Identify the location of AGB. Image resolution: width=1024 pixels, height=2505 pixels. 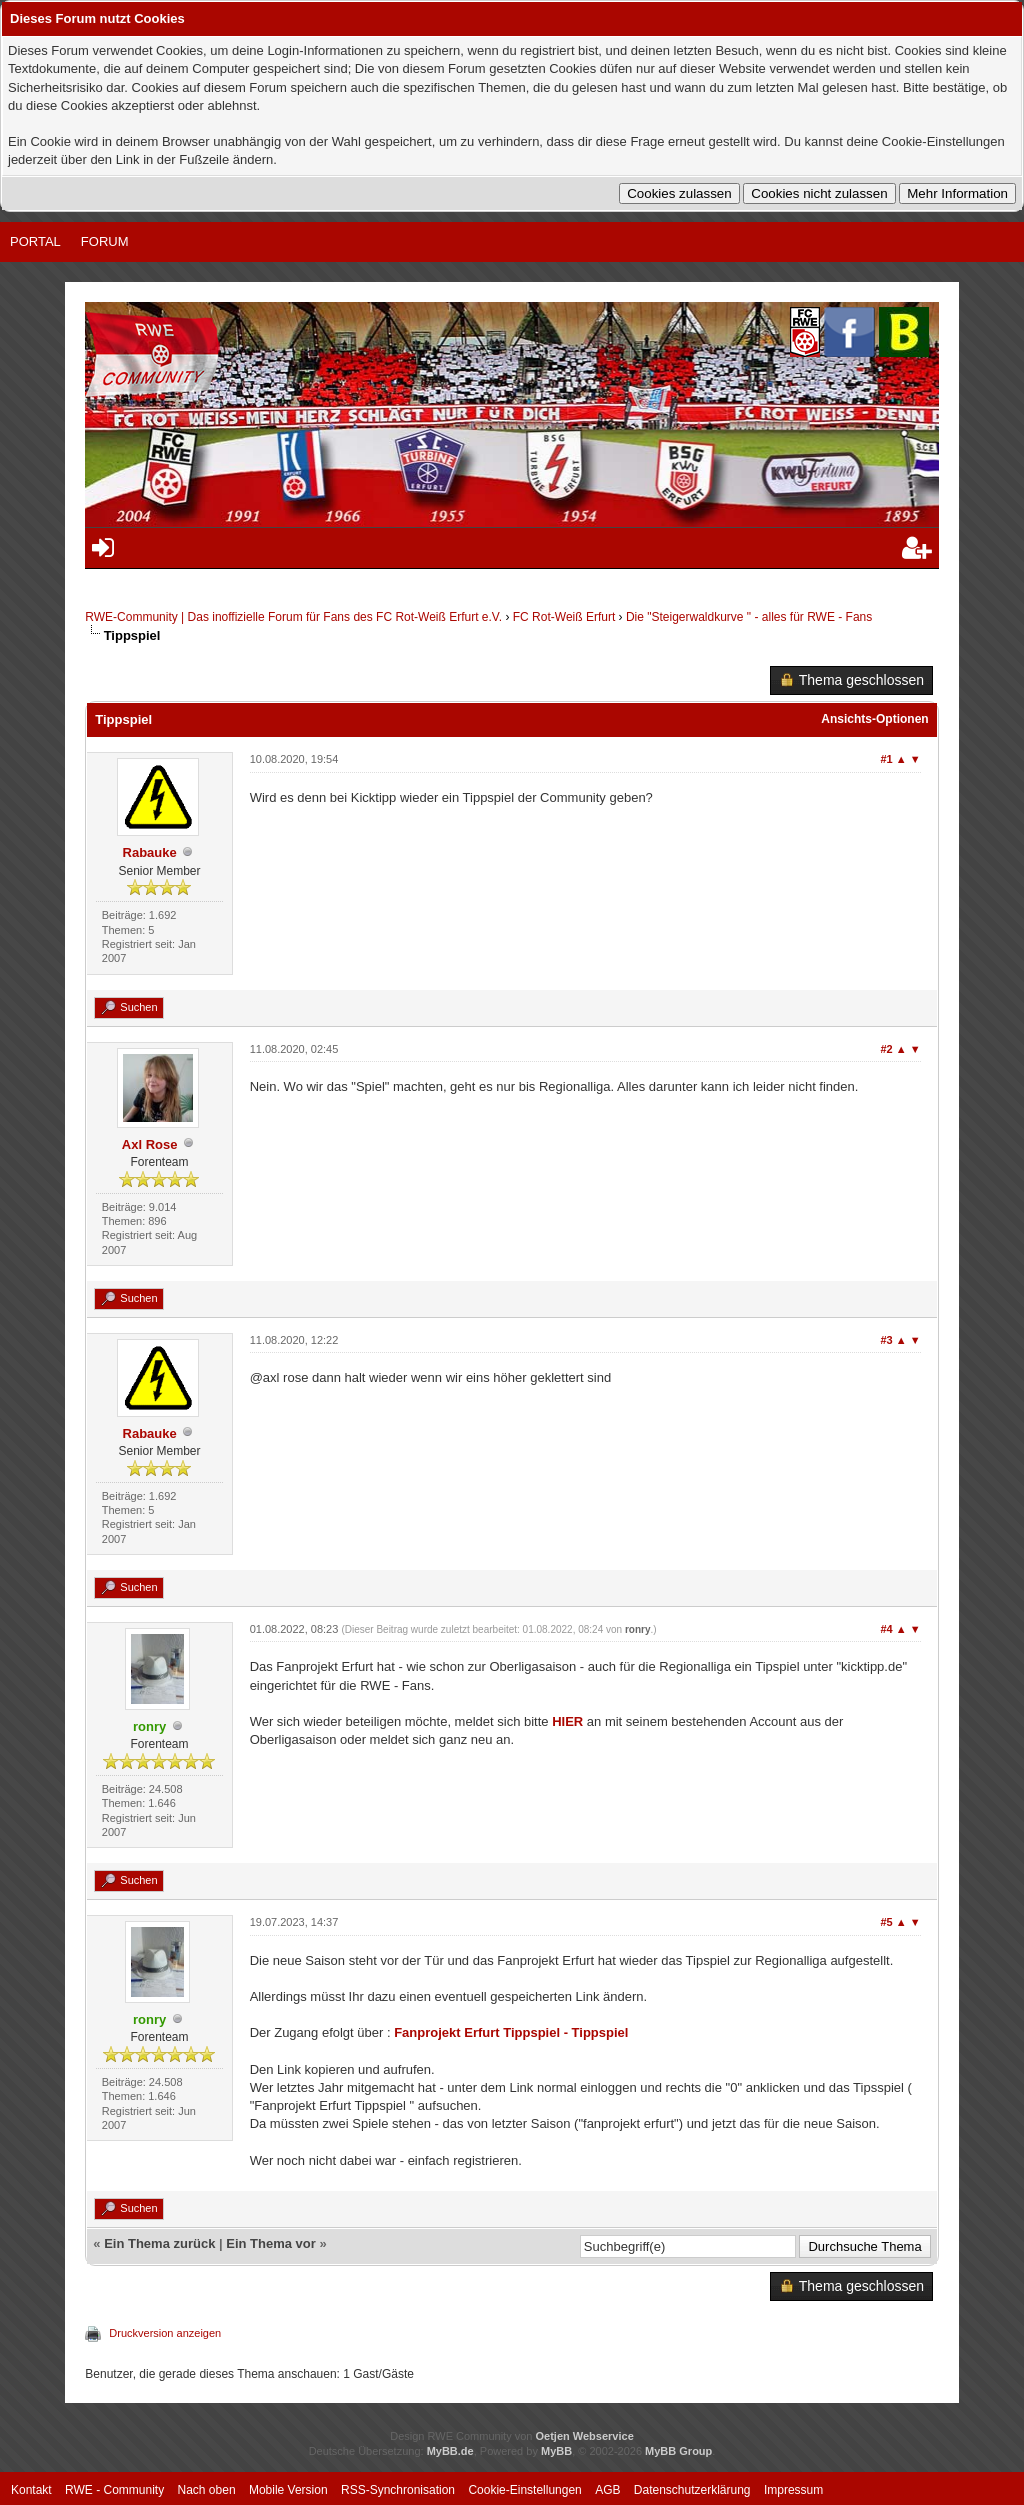
(607, 2490).